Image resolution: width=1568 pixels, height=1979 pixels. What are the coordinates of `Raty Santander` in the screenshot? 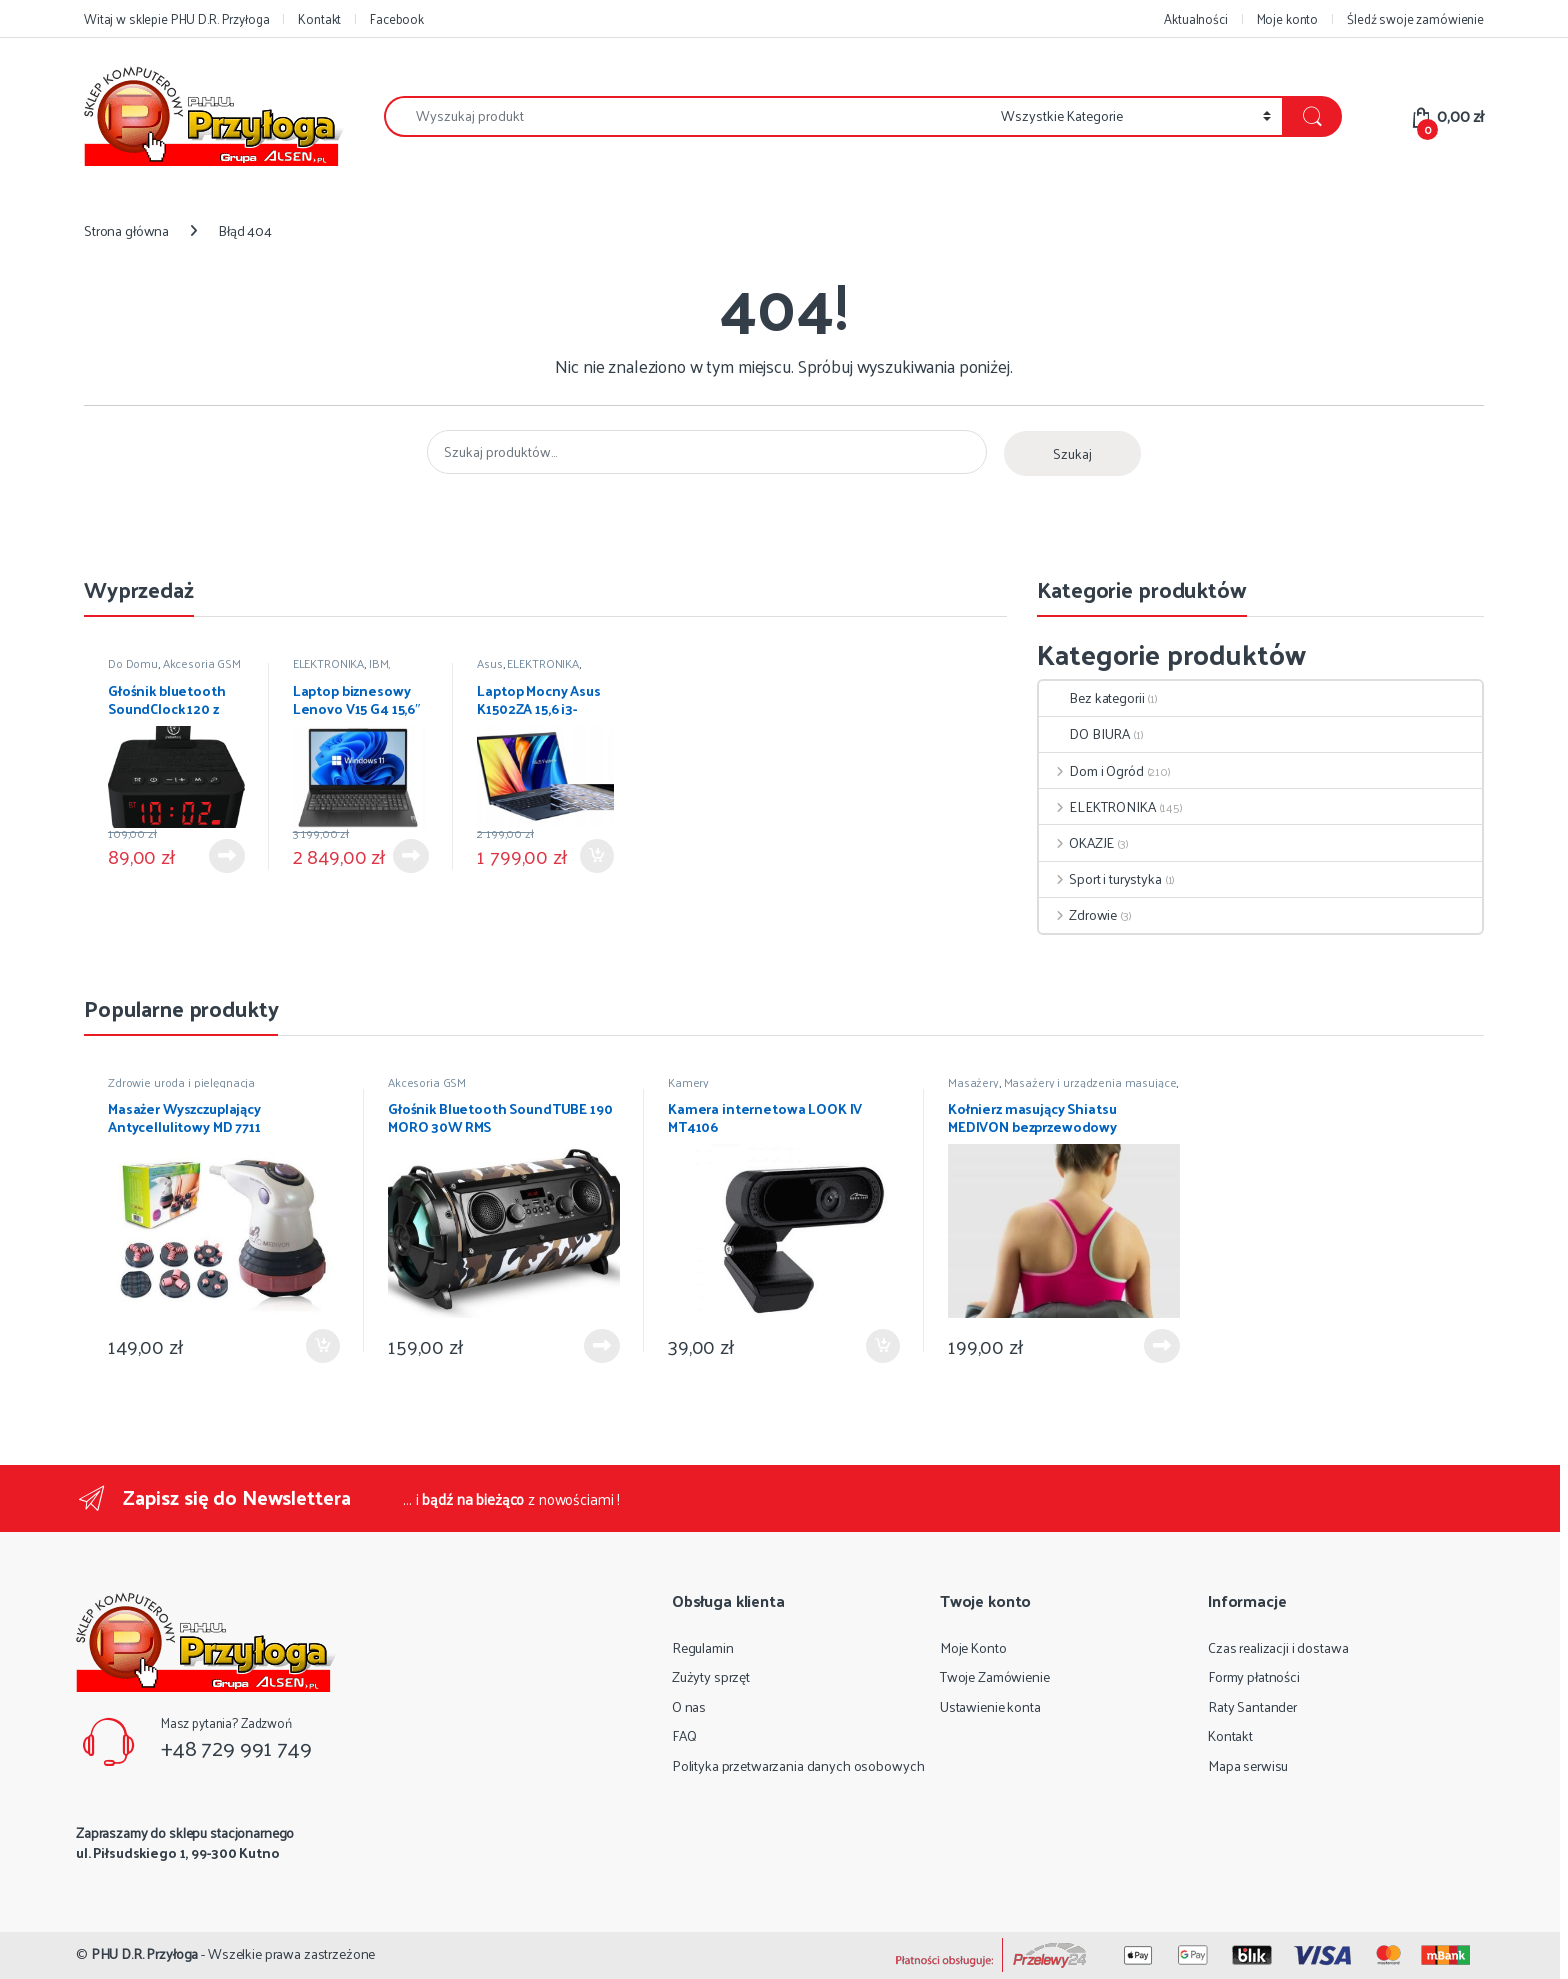 It's located at (1252, 1706).